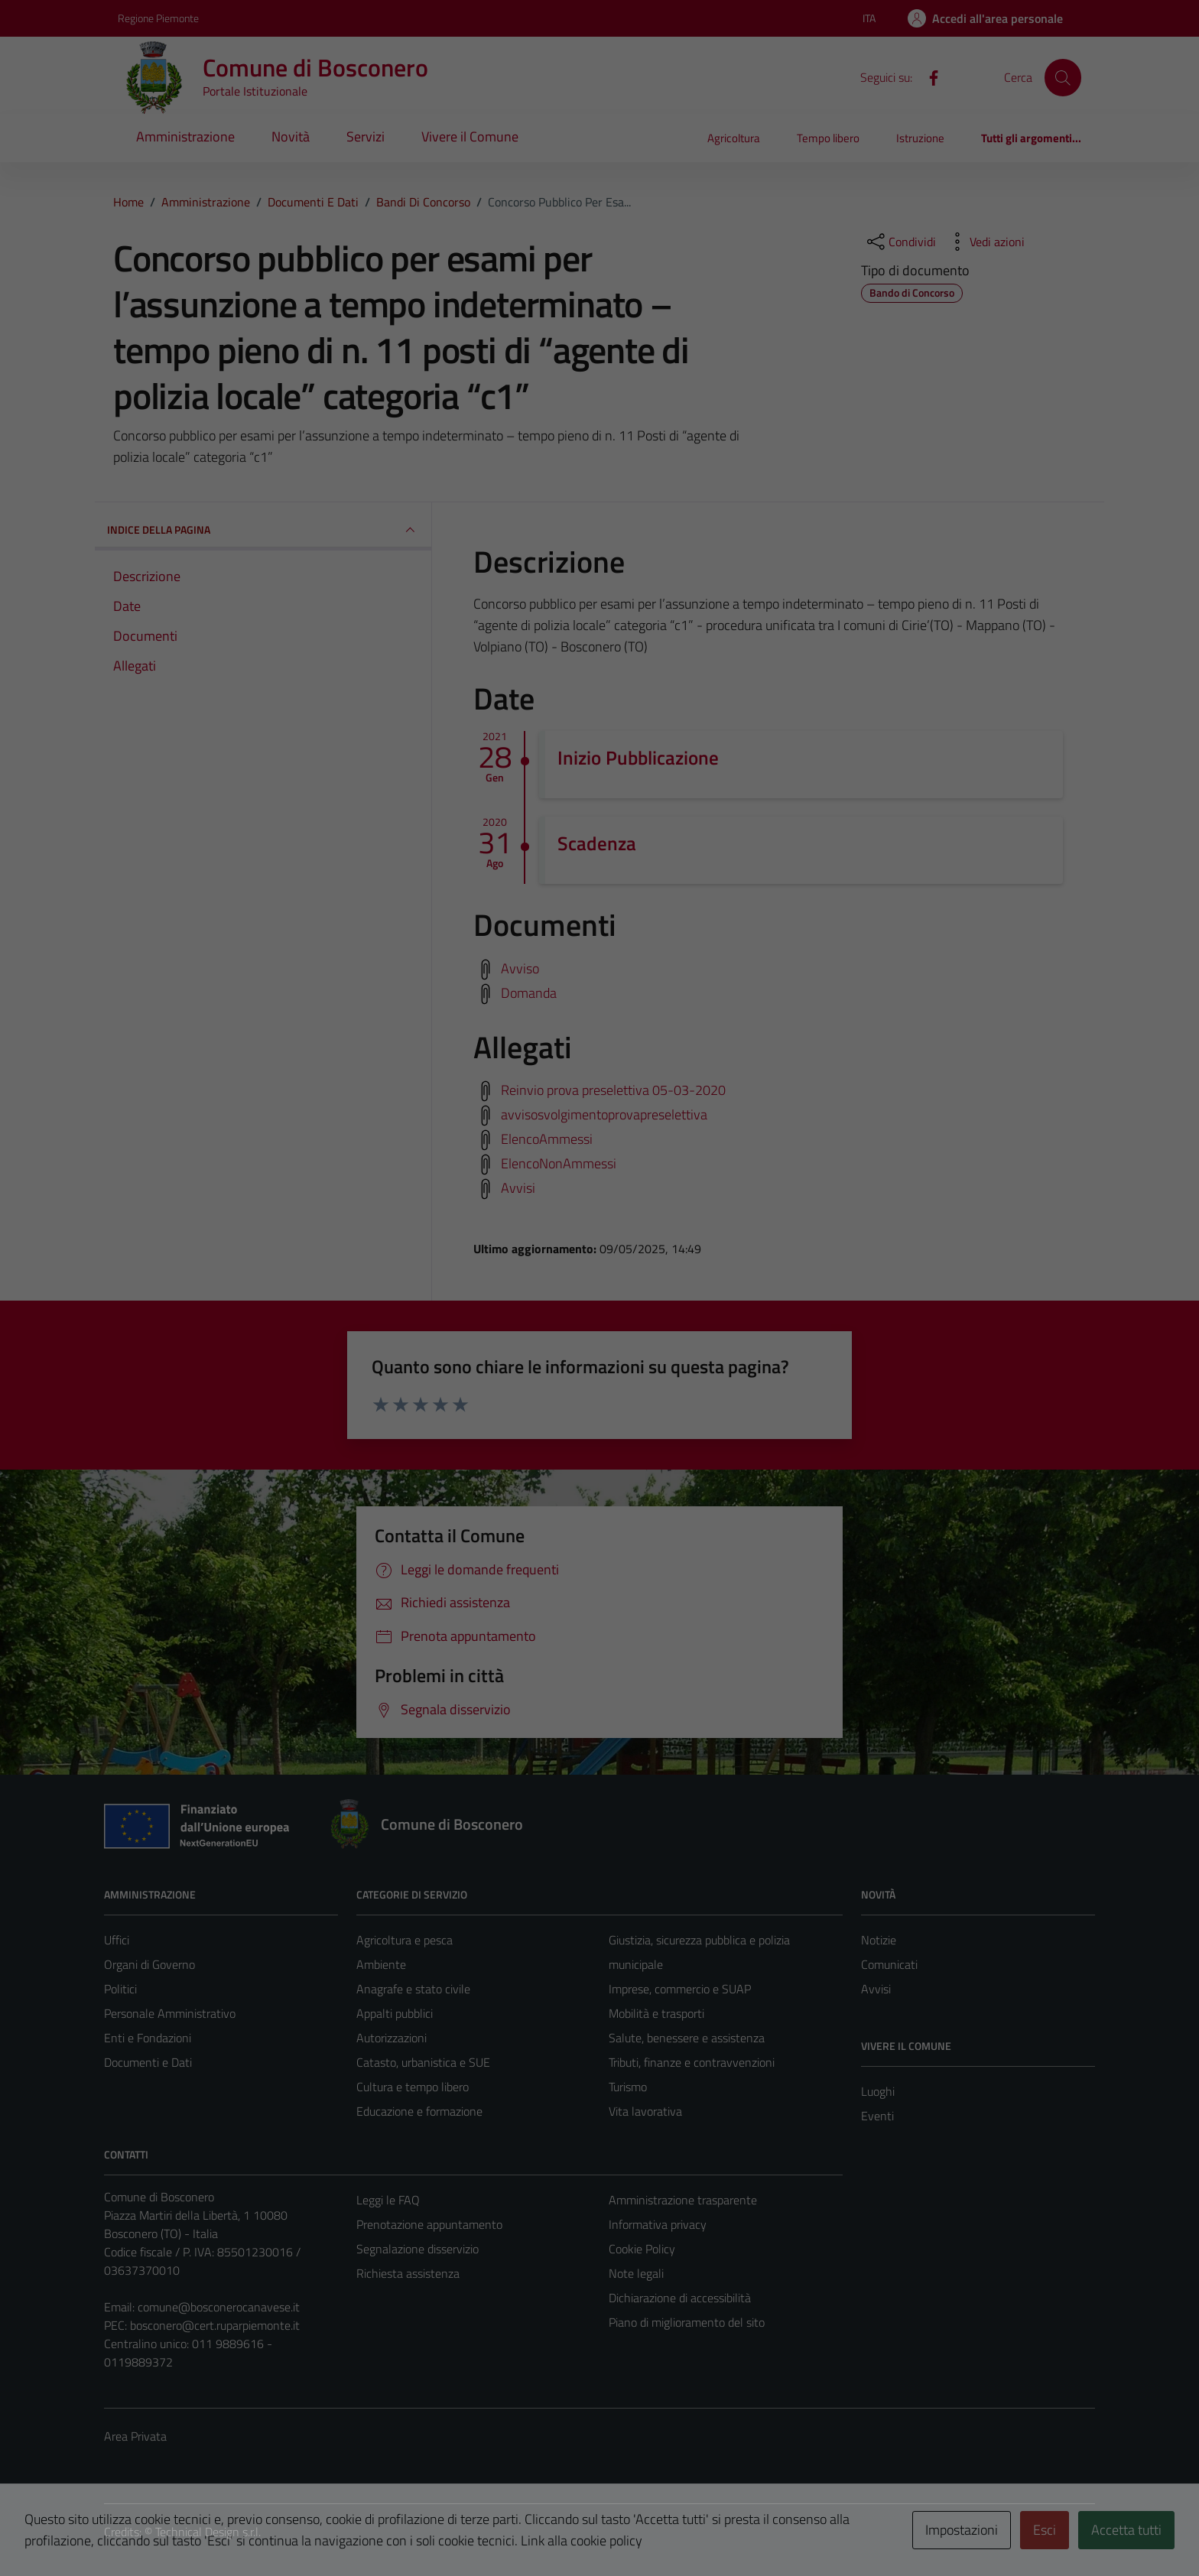  What do you see at coordinates (290, 136) in the screenshot?
I see `Novità` at bounding box center [290, 136].